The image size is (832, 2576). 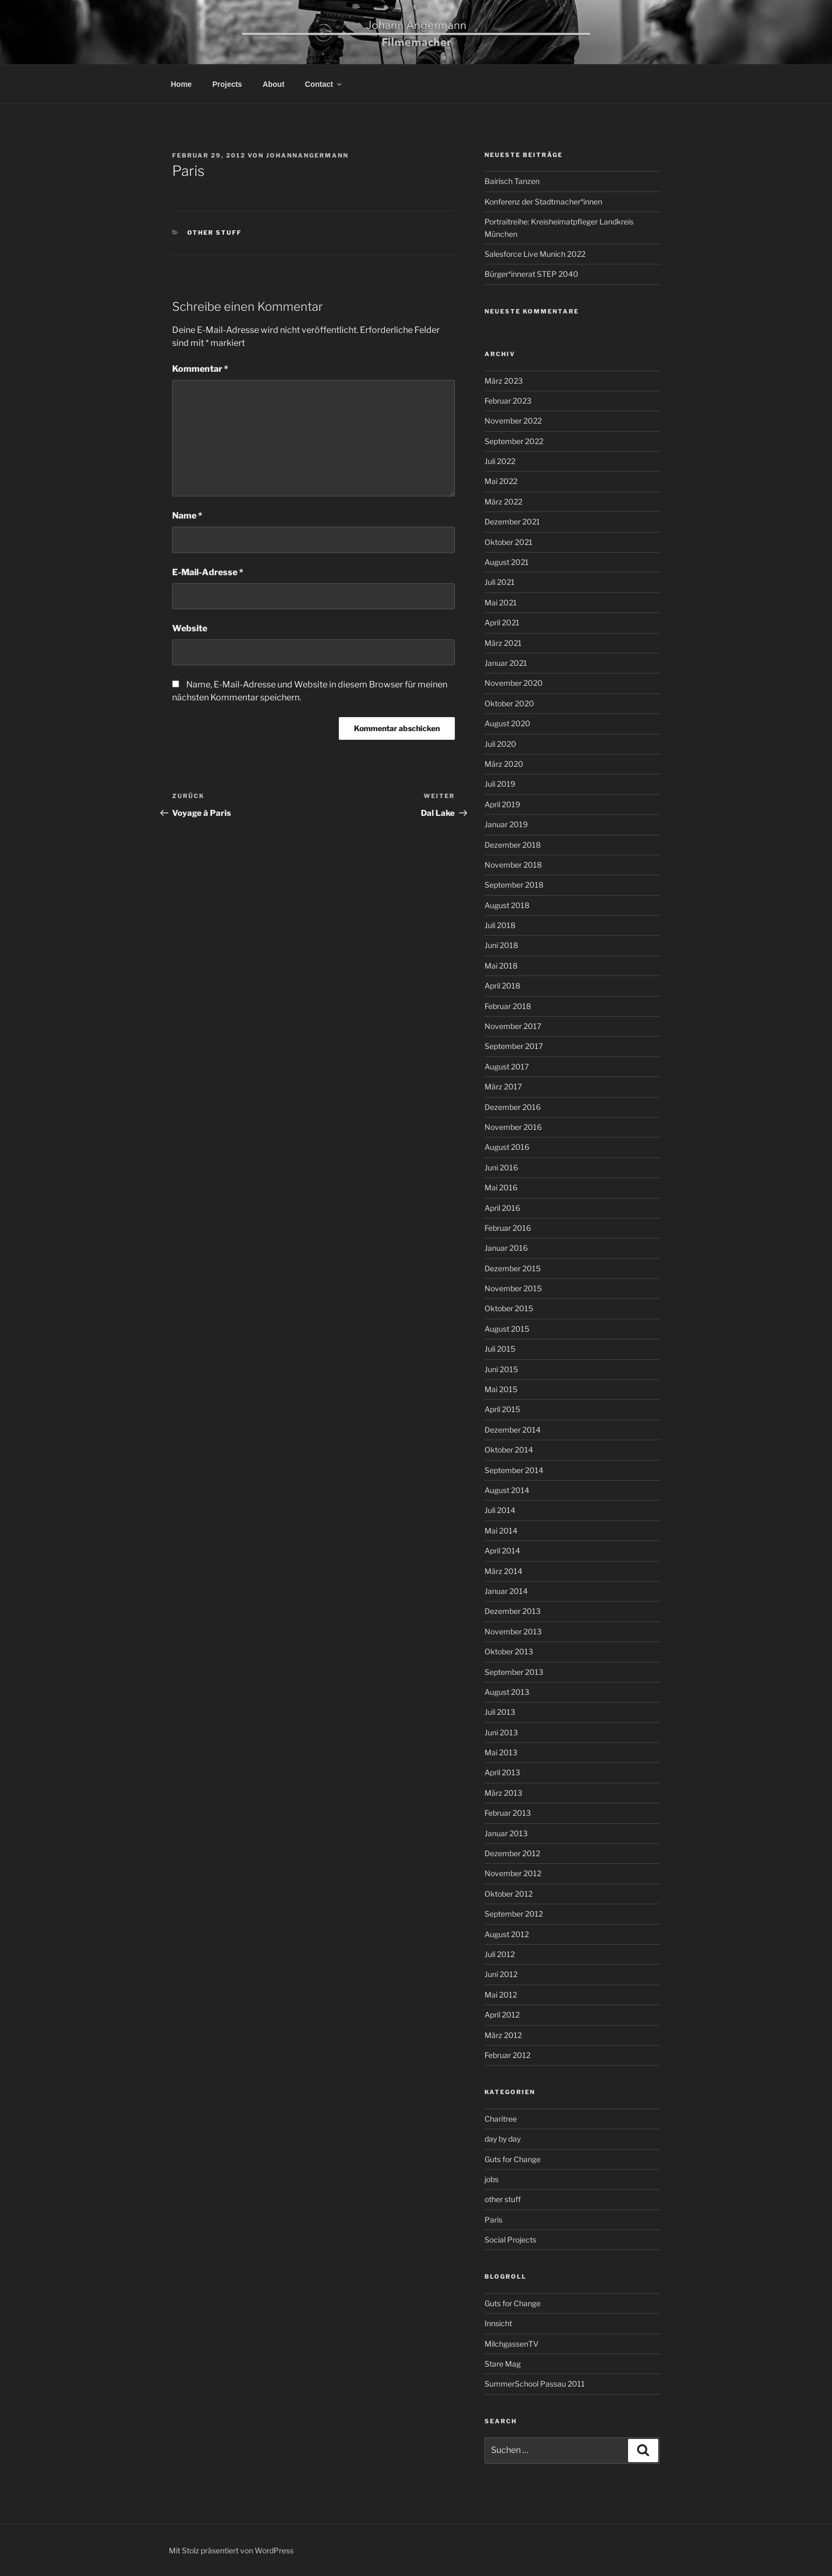 What do you see at coordinates (506, 824) in the screenshot?
I see `Januar 2019` at bounding box center [506, 824].